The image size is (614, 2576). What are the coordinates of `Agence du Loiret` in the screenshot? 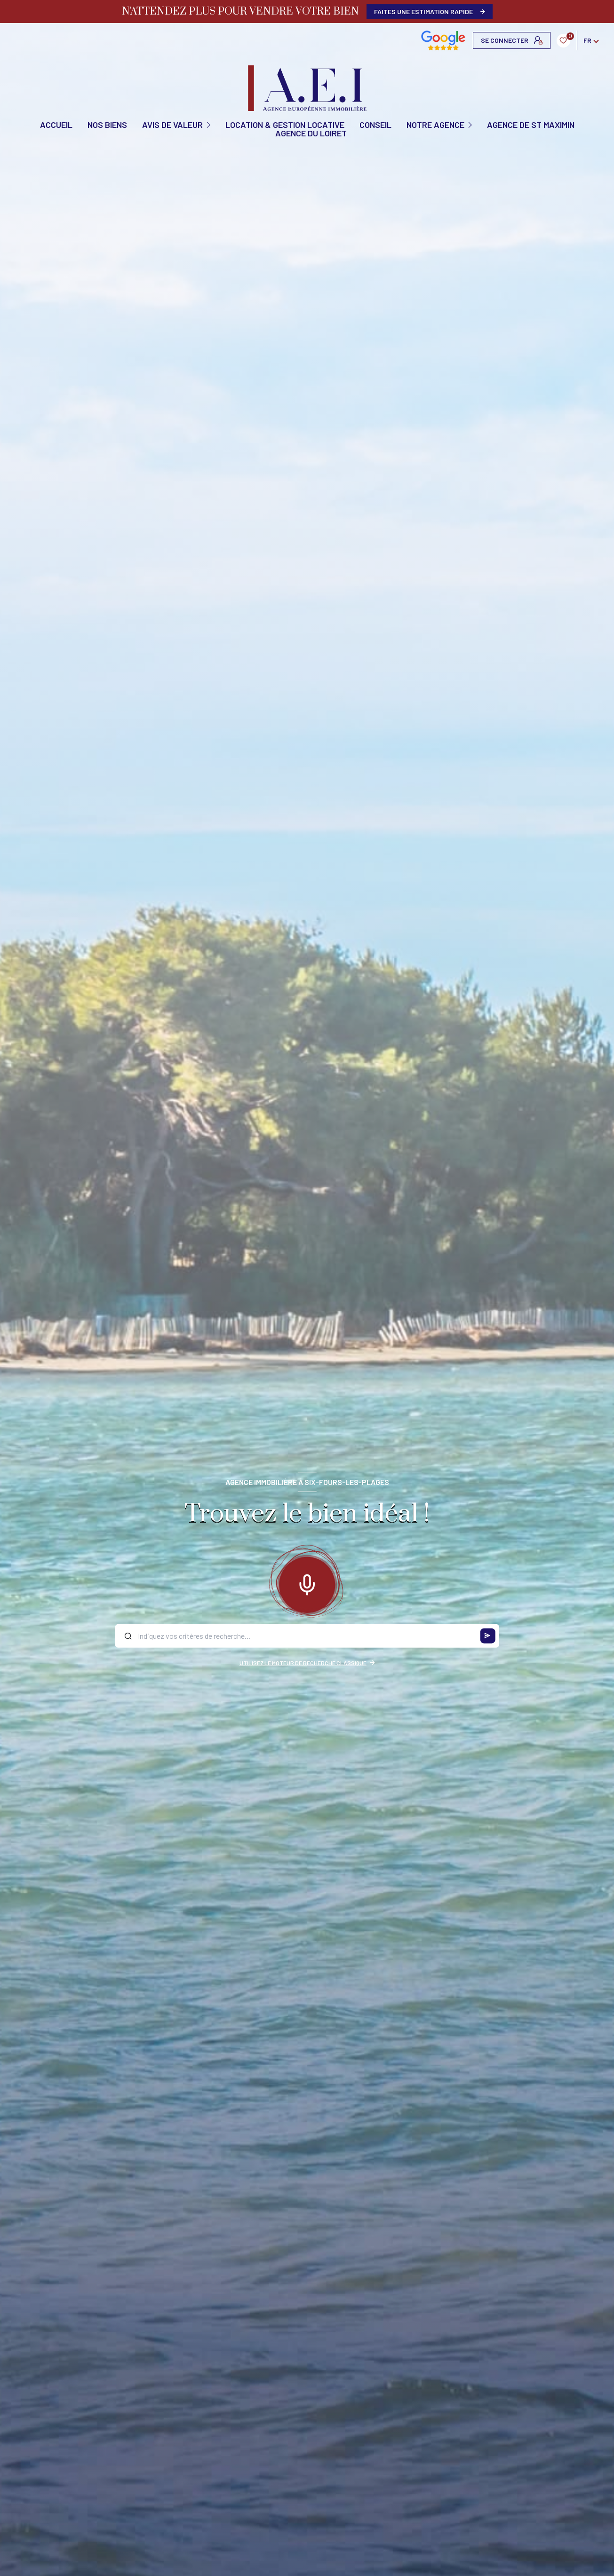 It's located at (311, 133).